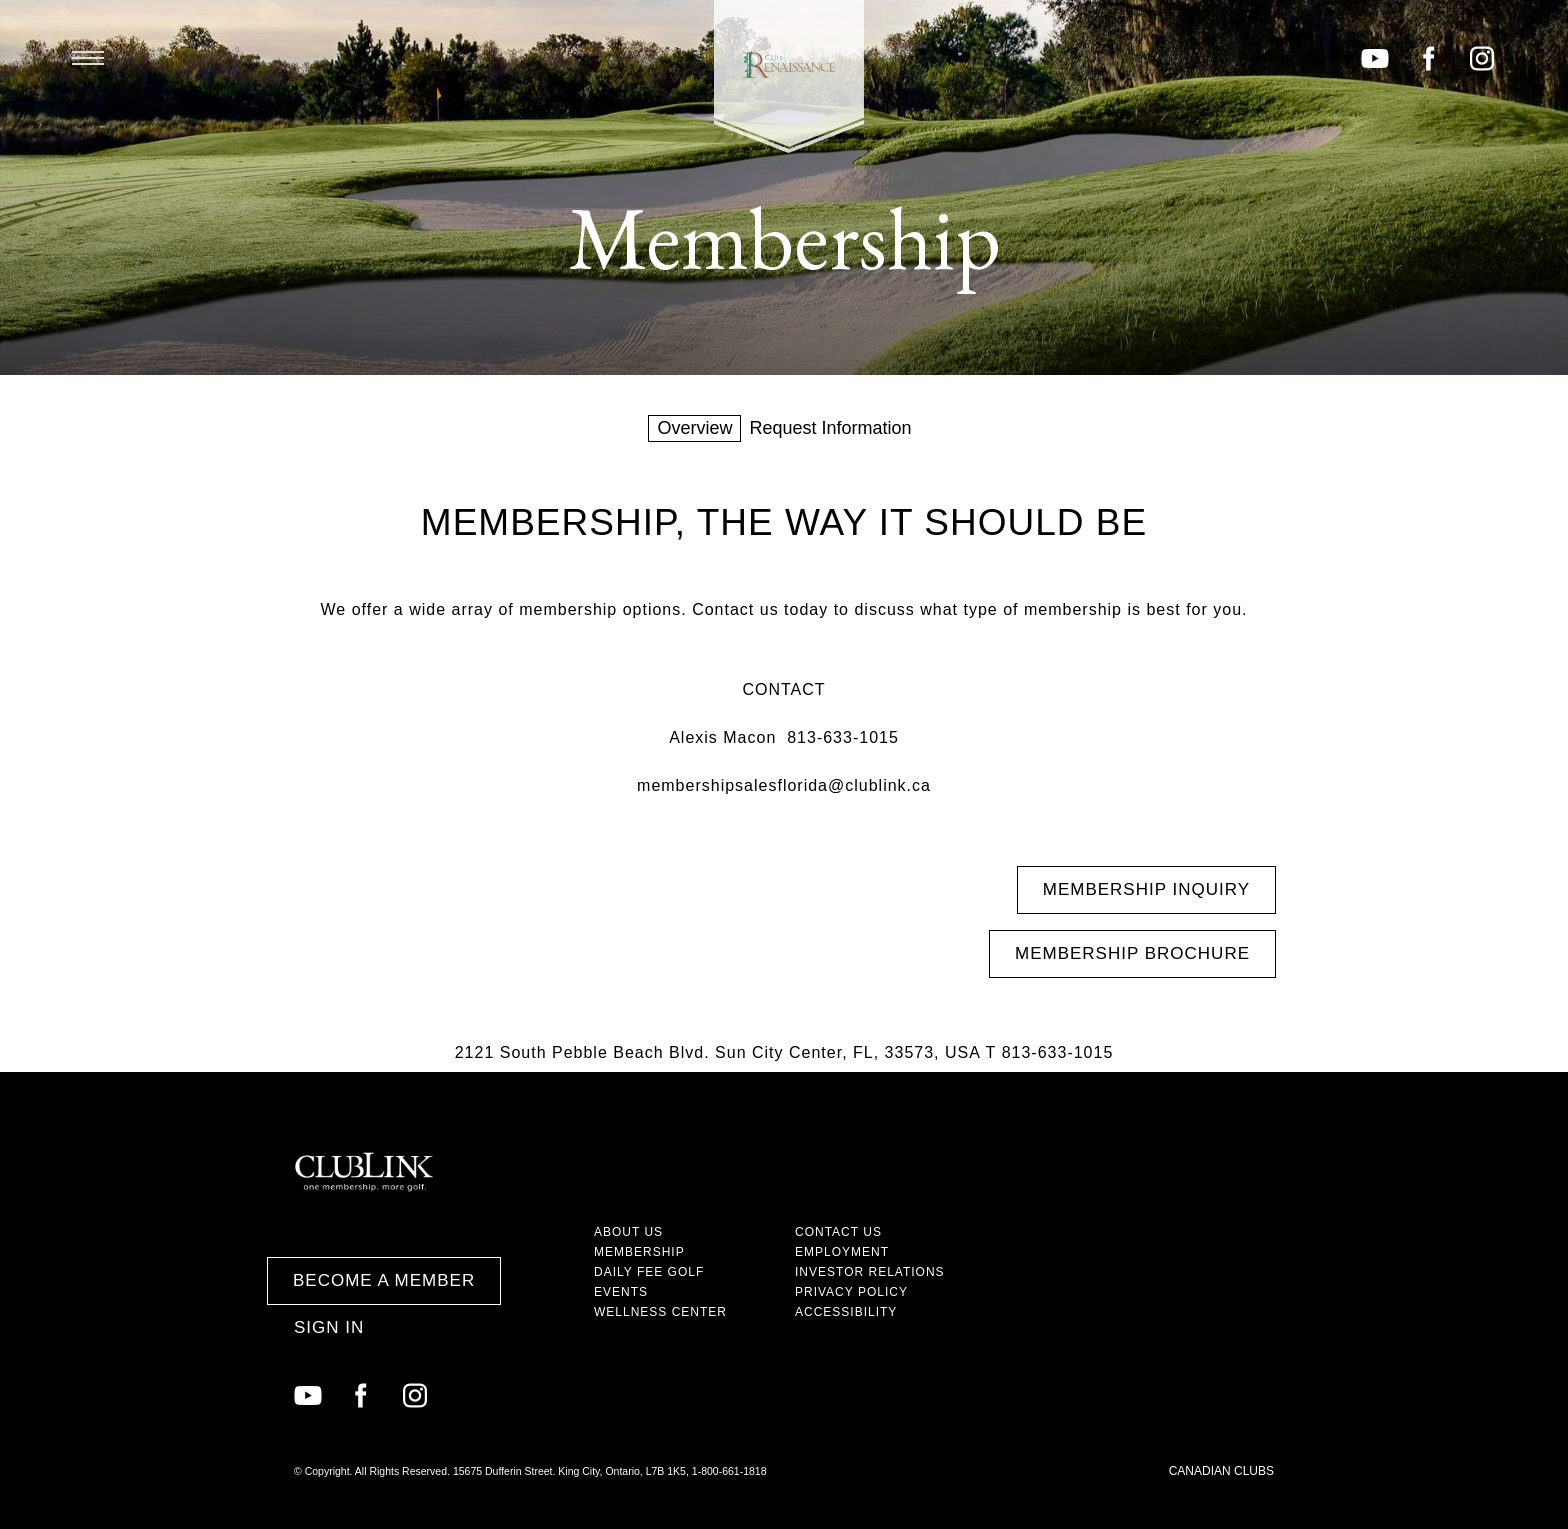 This screenshot has height=1529, width=1568. What do you see at coordinates (639, 1252) in the screenshot?
I see `Membership` at bounding box center [639, 1252].